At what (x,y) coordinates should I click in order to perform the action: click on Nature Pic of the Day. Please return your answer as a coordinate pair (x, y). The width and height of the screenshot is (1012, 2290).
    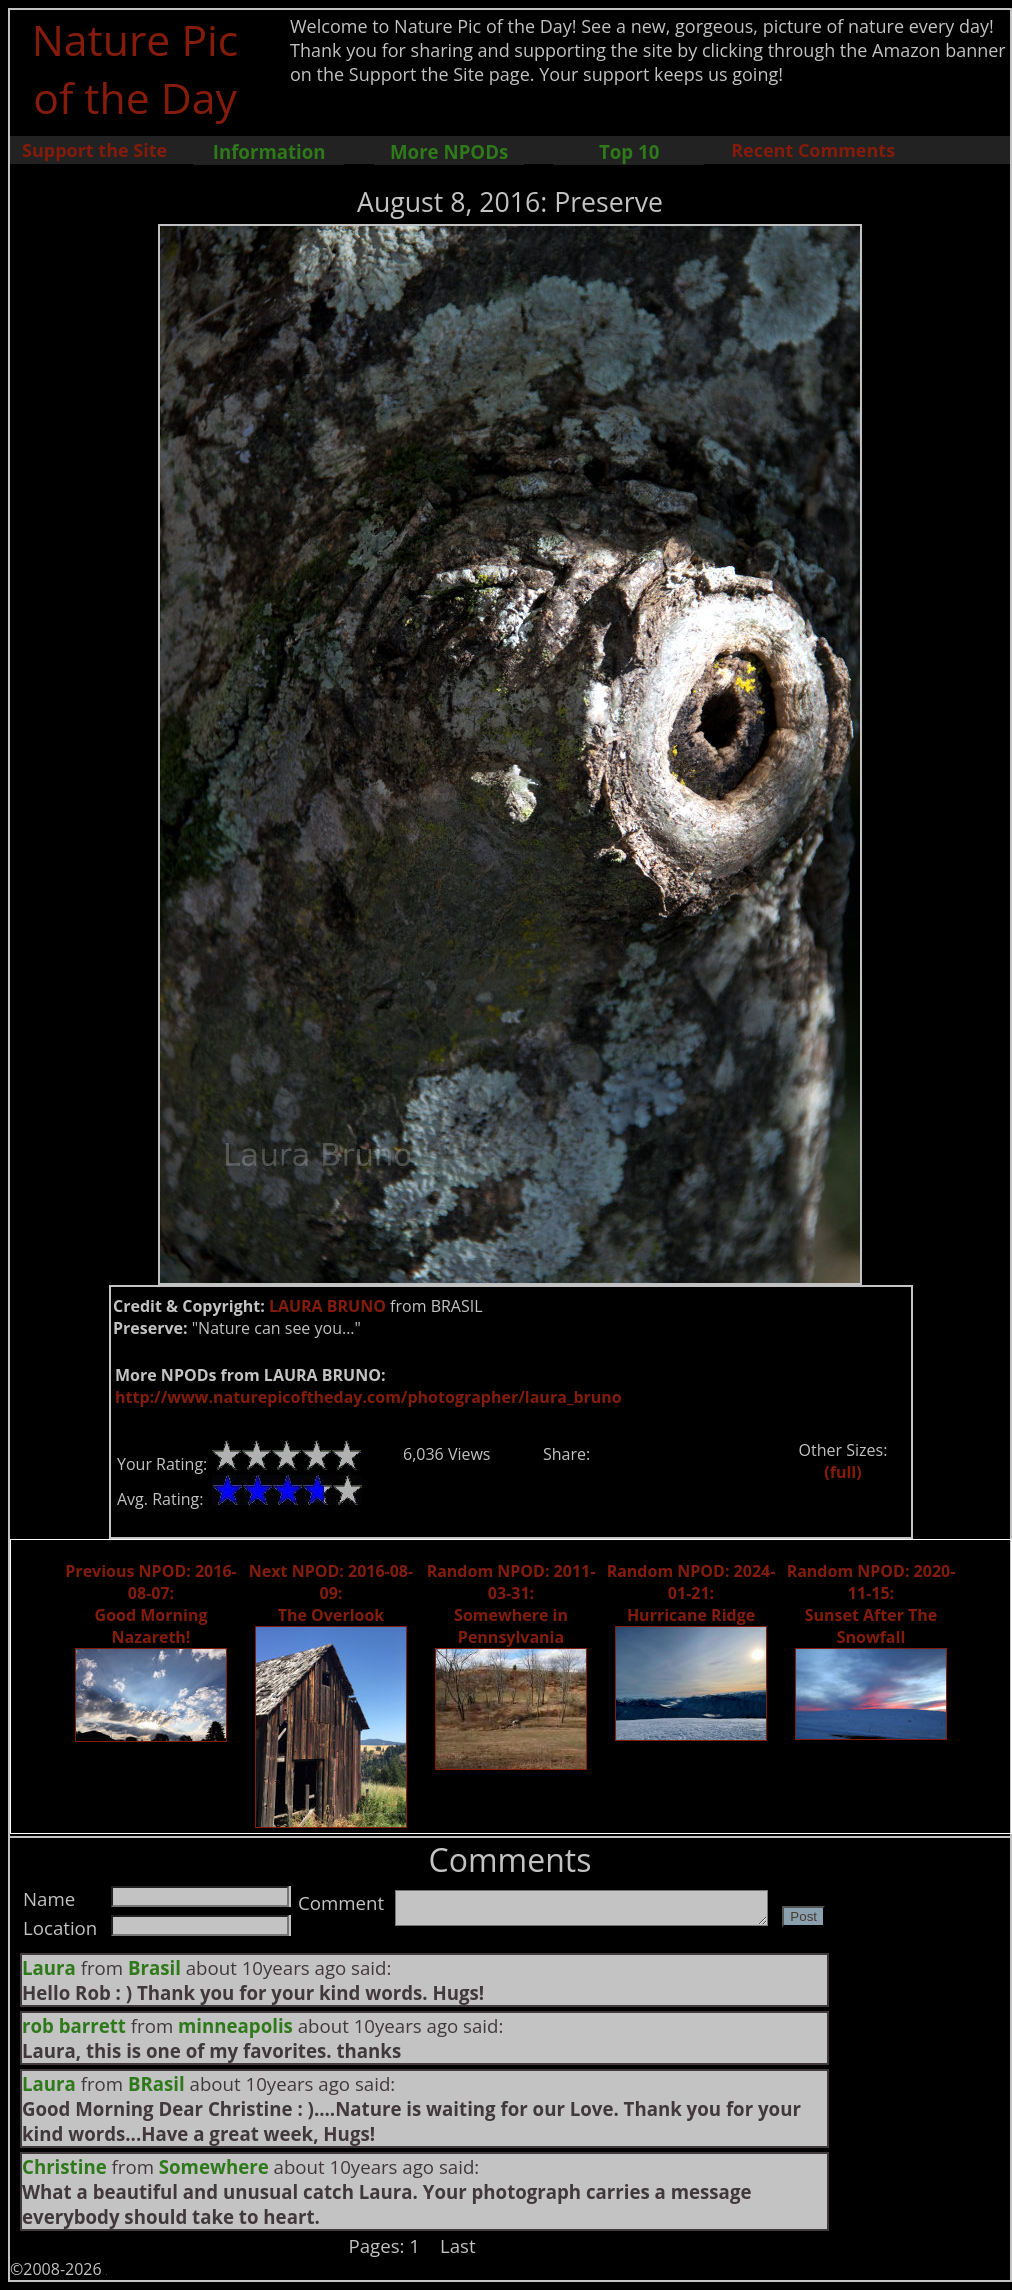
    Looking at the image, I should click on (135, 68).